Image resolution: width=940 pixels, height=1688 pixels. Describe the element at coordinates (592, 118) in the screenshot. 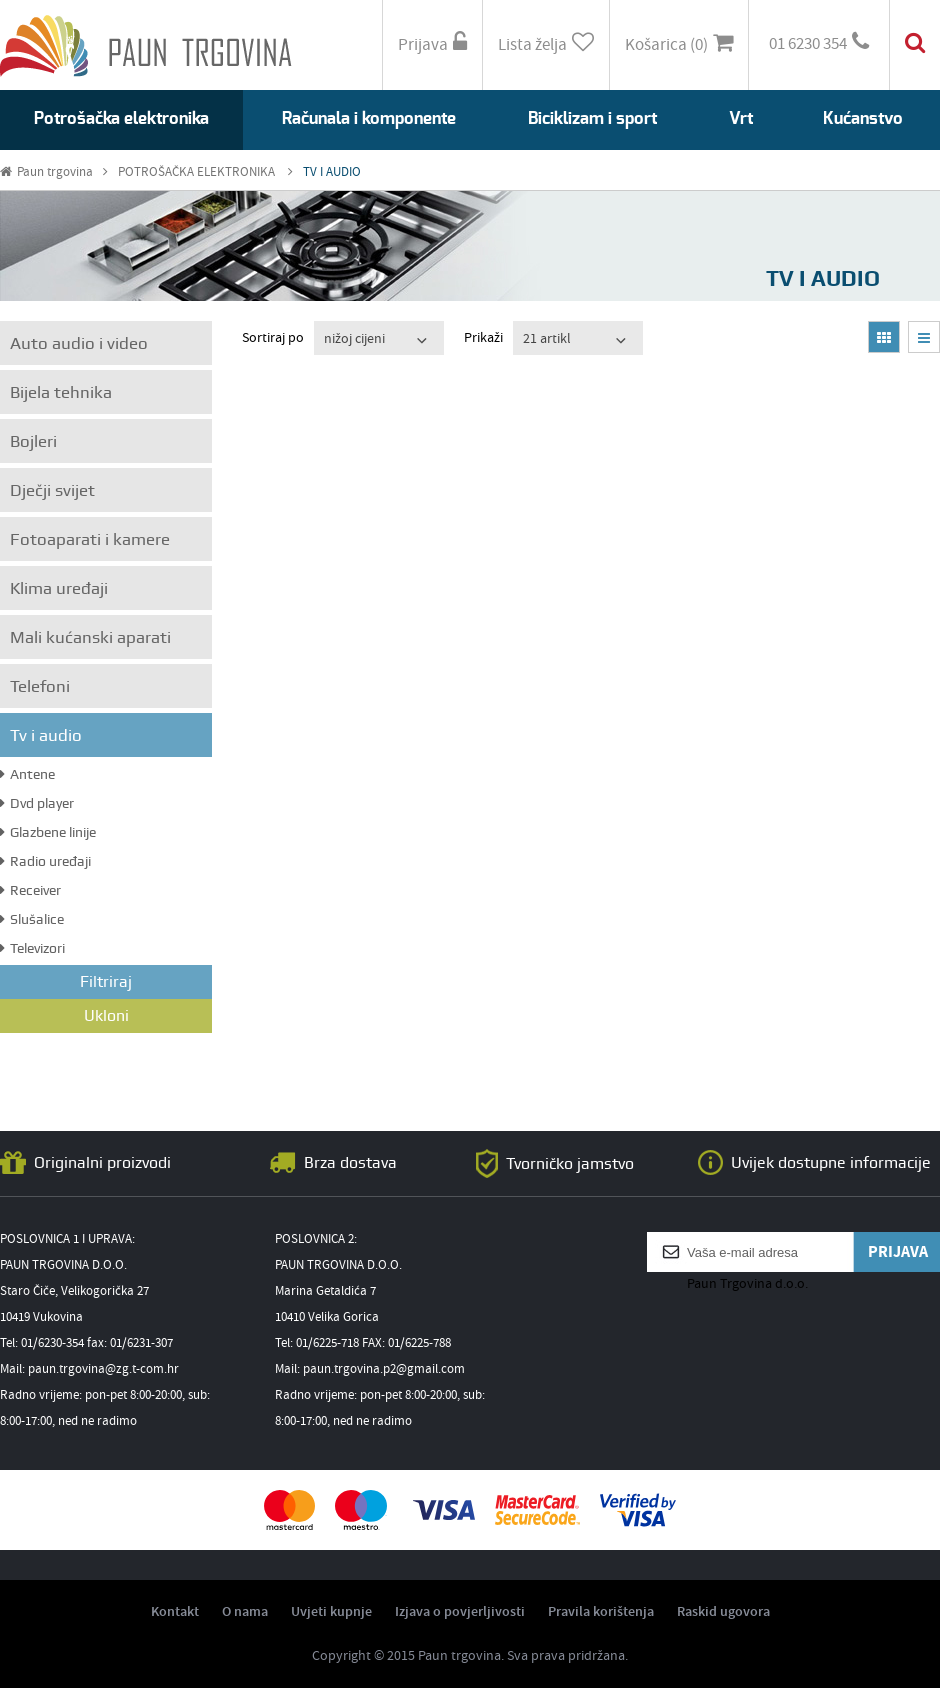

I see `Biciklizam i sport` at that location.